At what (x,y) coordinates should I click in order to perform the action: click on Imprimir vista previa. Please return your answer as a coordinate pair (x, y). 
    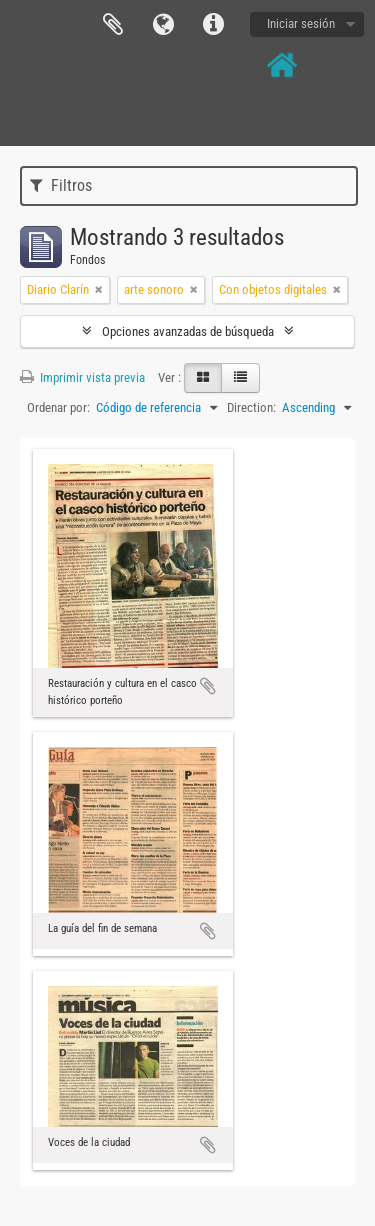
    Looking at the image, I should click on (82, 377).